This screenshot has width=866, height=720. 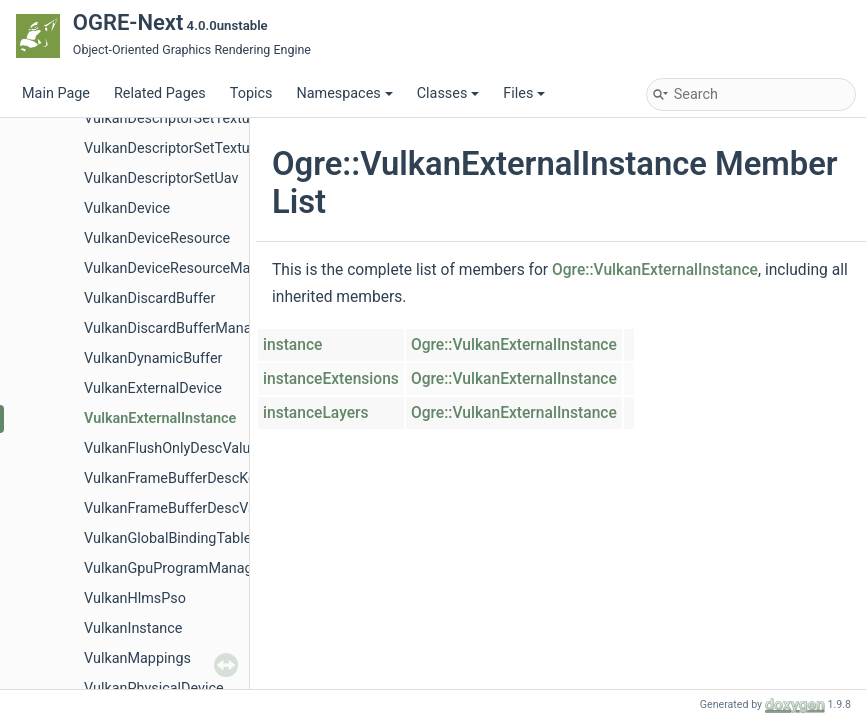 What do you see at coordinates (179, 508) in the screenshot?
I see `VulkanFrameBufferDescValue` at bounding box center [179, 508].